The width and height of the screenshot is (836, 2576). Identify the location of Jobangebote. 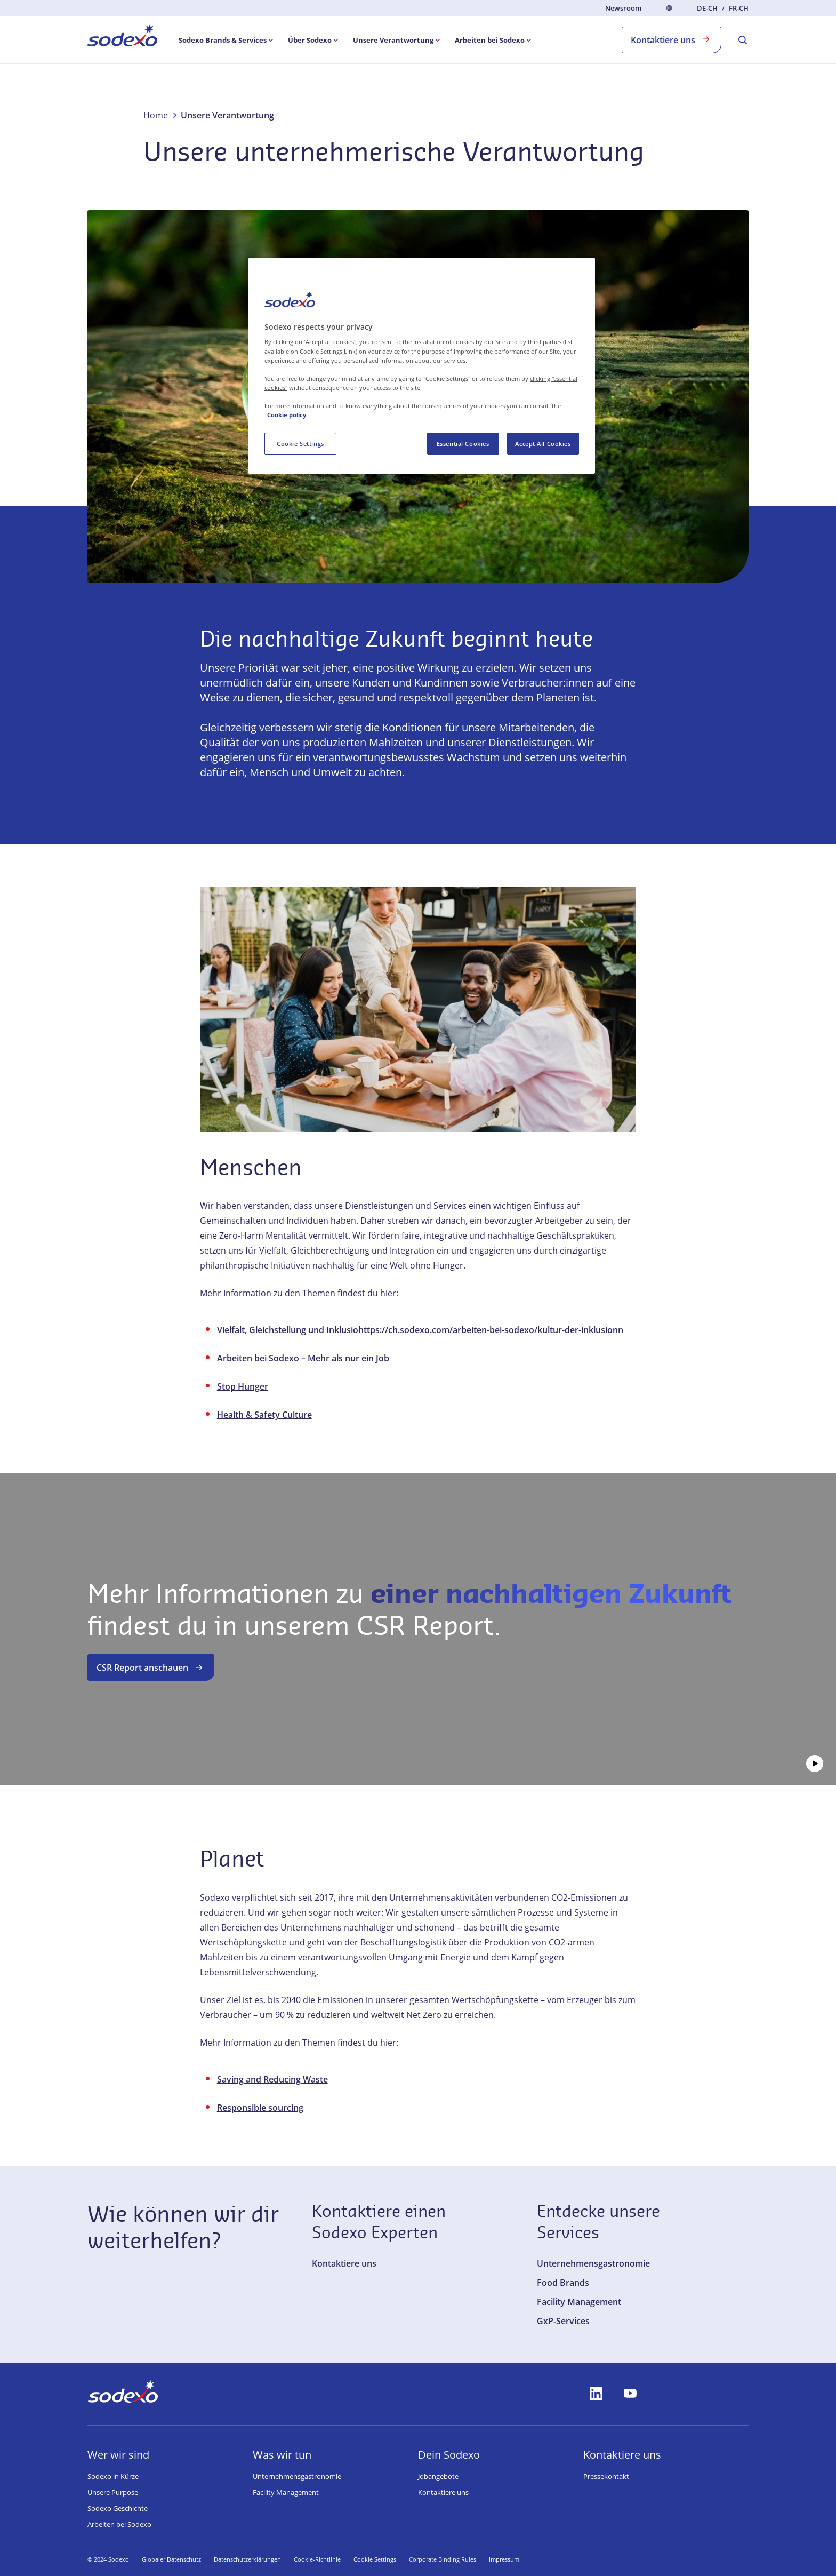
(438, 2476).